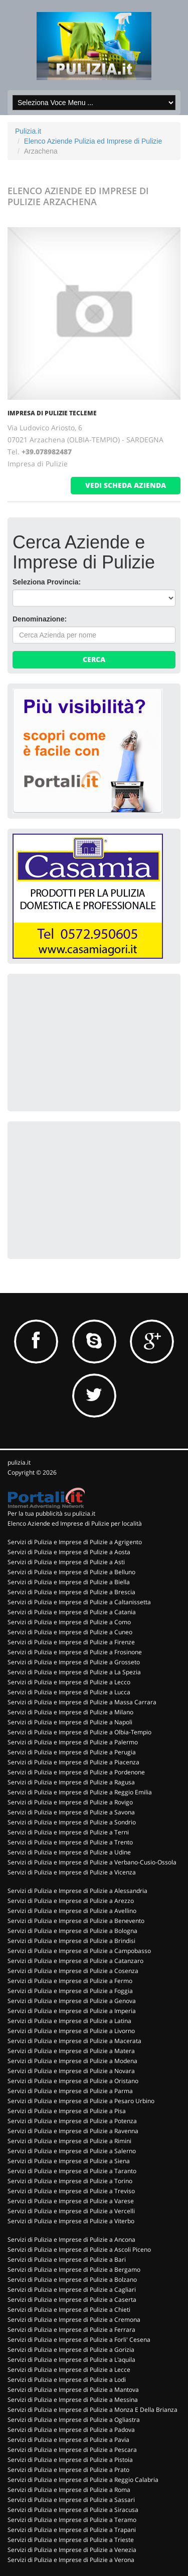 This screenshot has height=2576, width=188. What do you see at coordinates (71, 2359) in the screenshot?
I see `Servizi di Pulizia e Imprese di Pulizie a L'aquila` at bounding box center [71, 2359].